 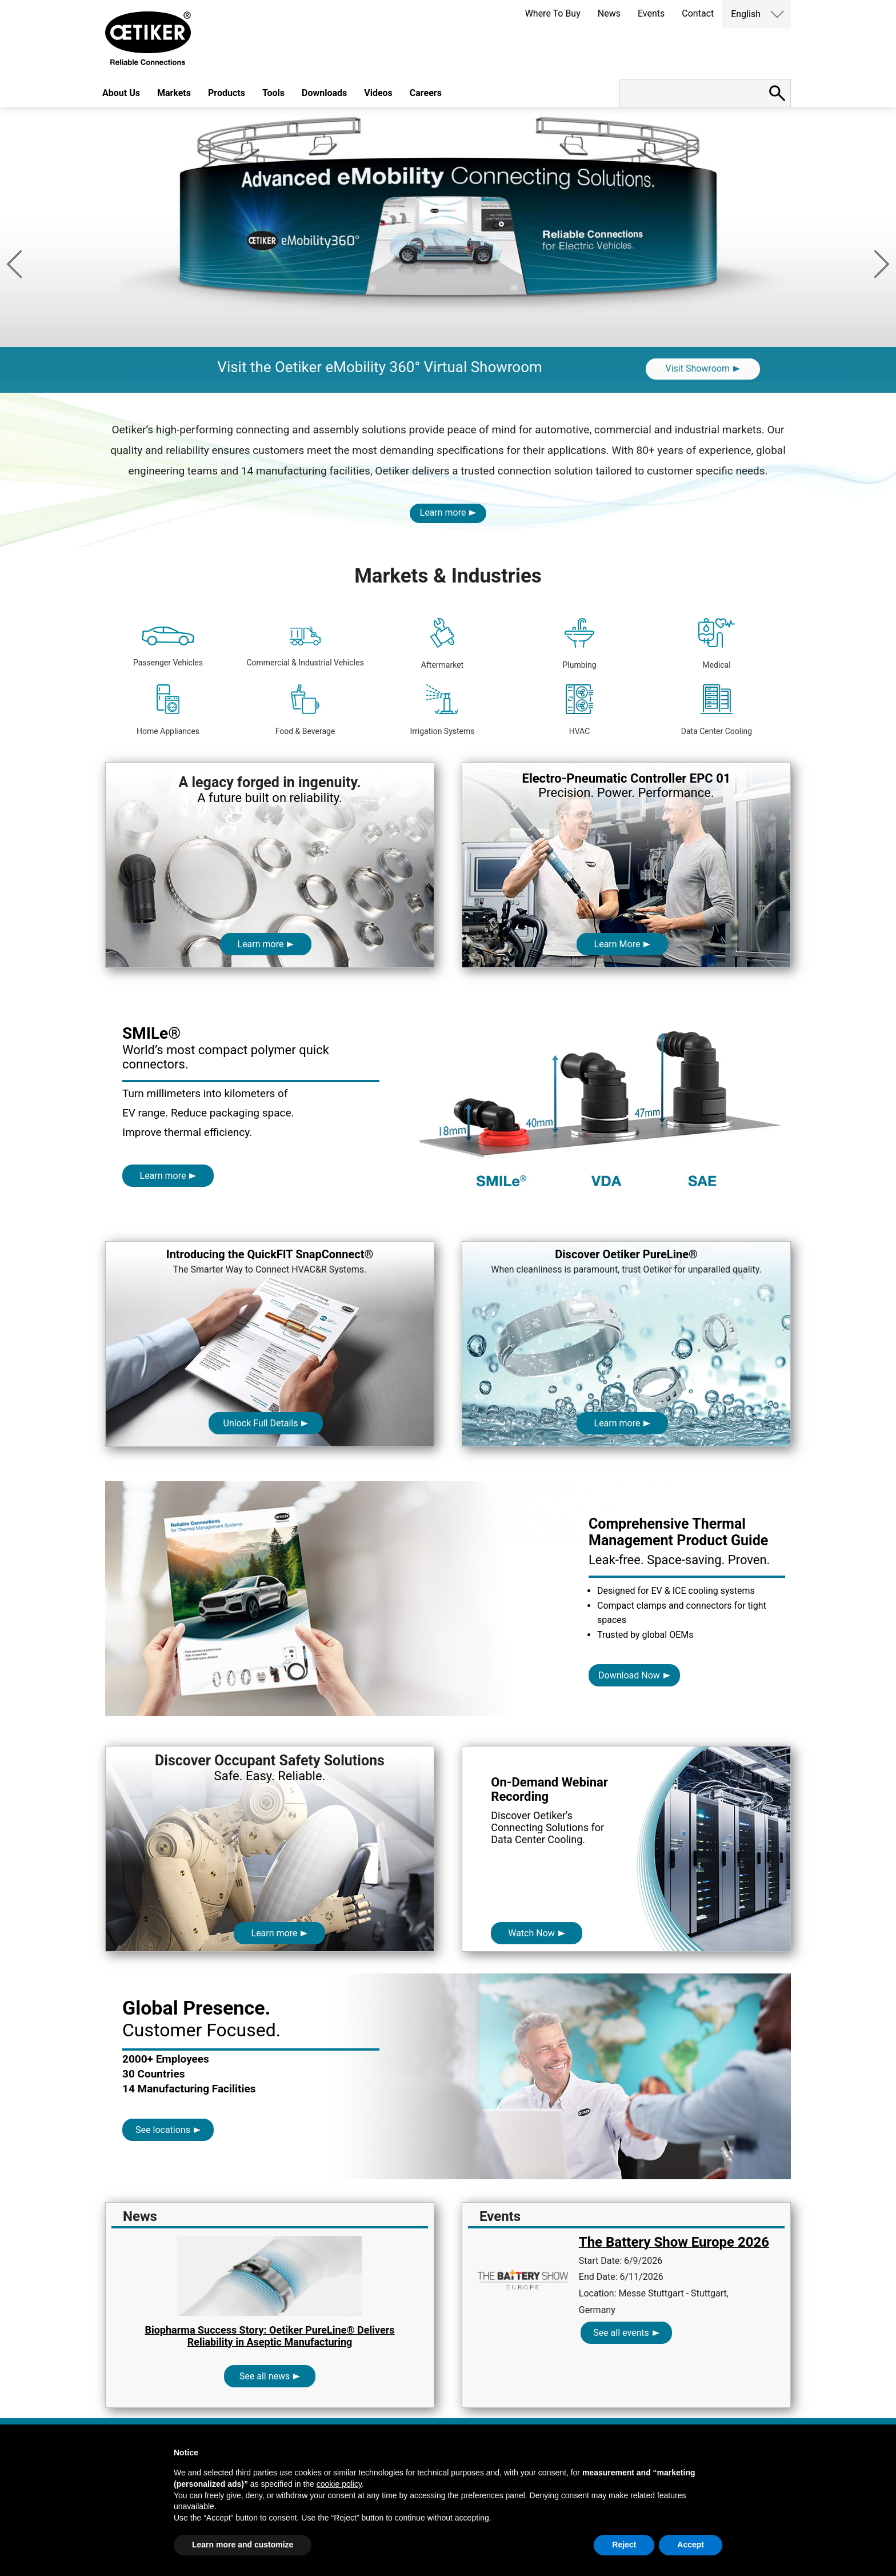 I want to click on HVAC, so click(x=580, y=710).